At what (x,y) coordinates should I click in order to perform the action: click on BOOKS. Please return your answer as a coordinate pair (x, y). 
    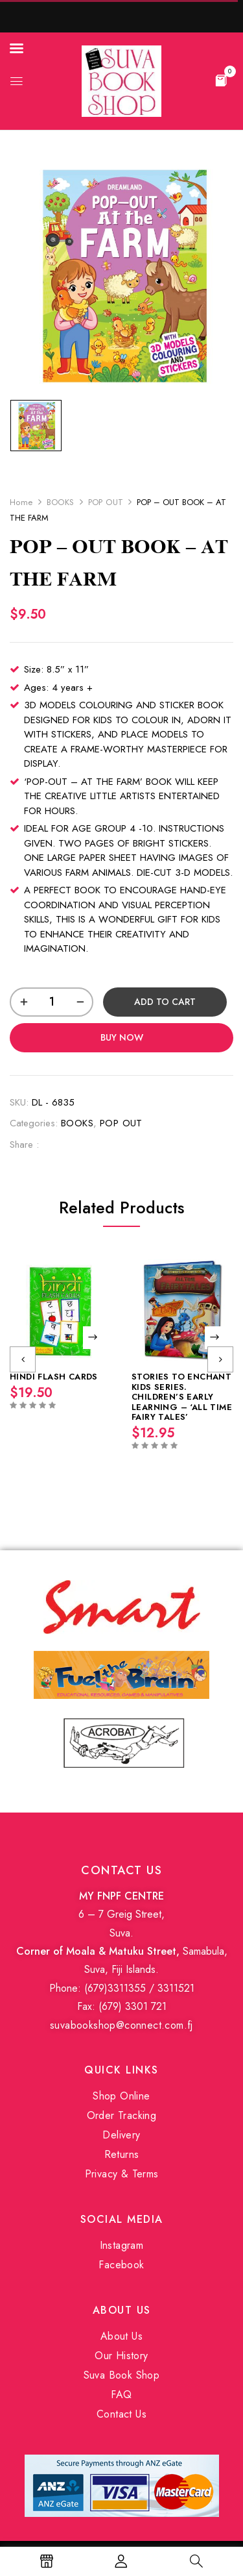
    Looking at the image, I should click on (61, 502).